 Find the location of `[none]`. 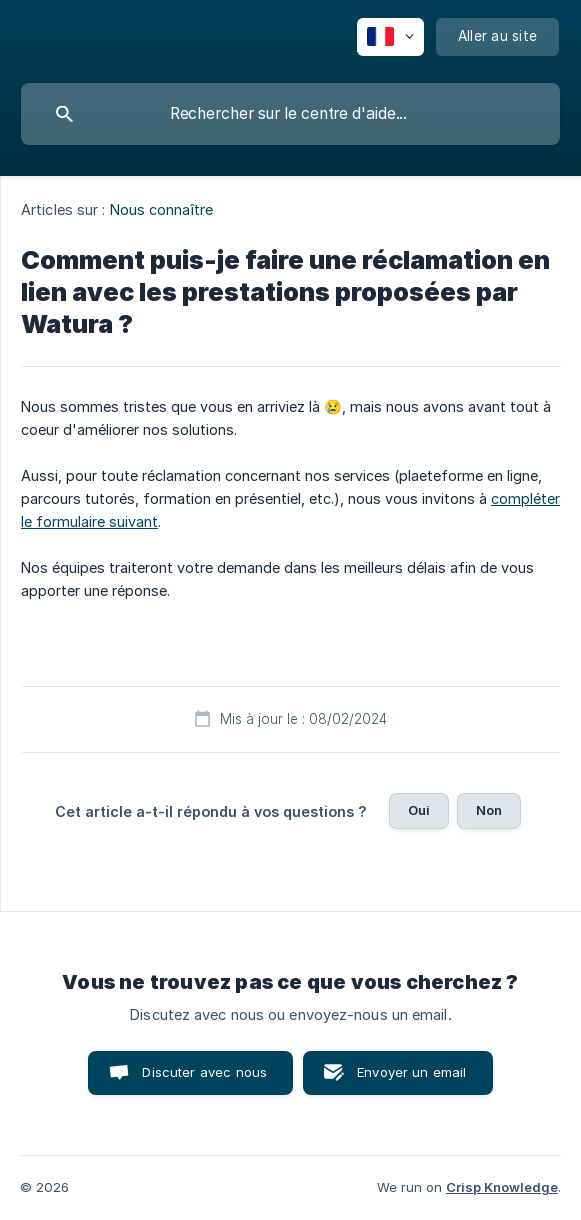

[none] is located at coordinates (390, 37).